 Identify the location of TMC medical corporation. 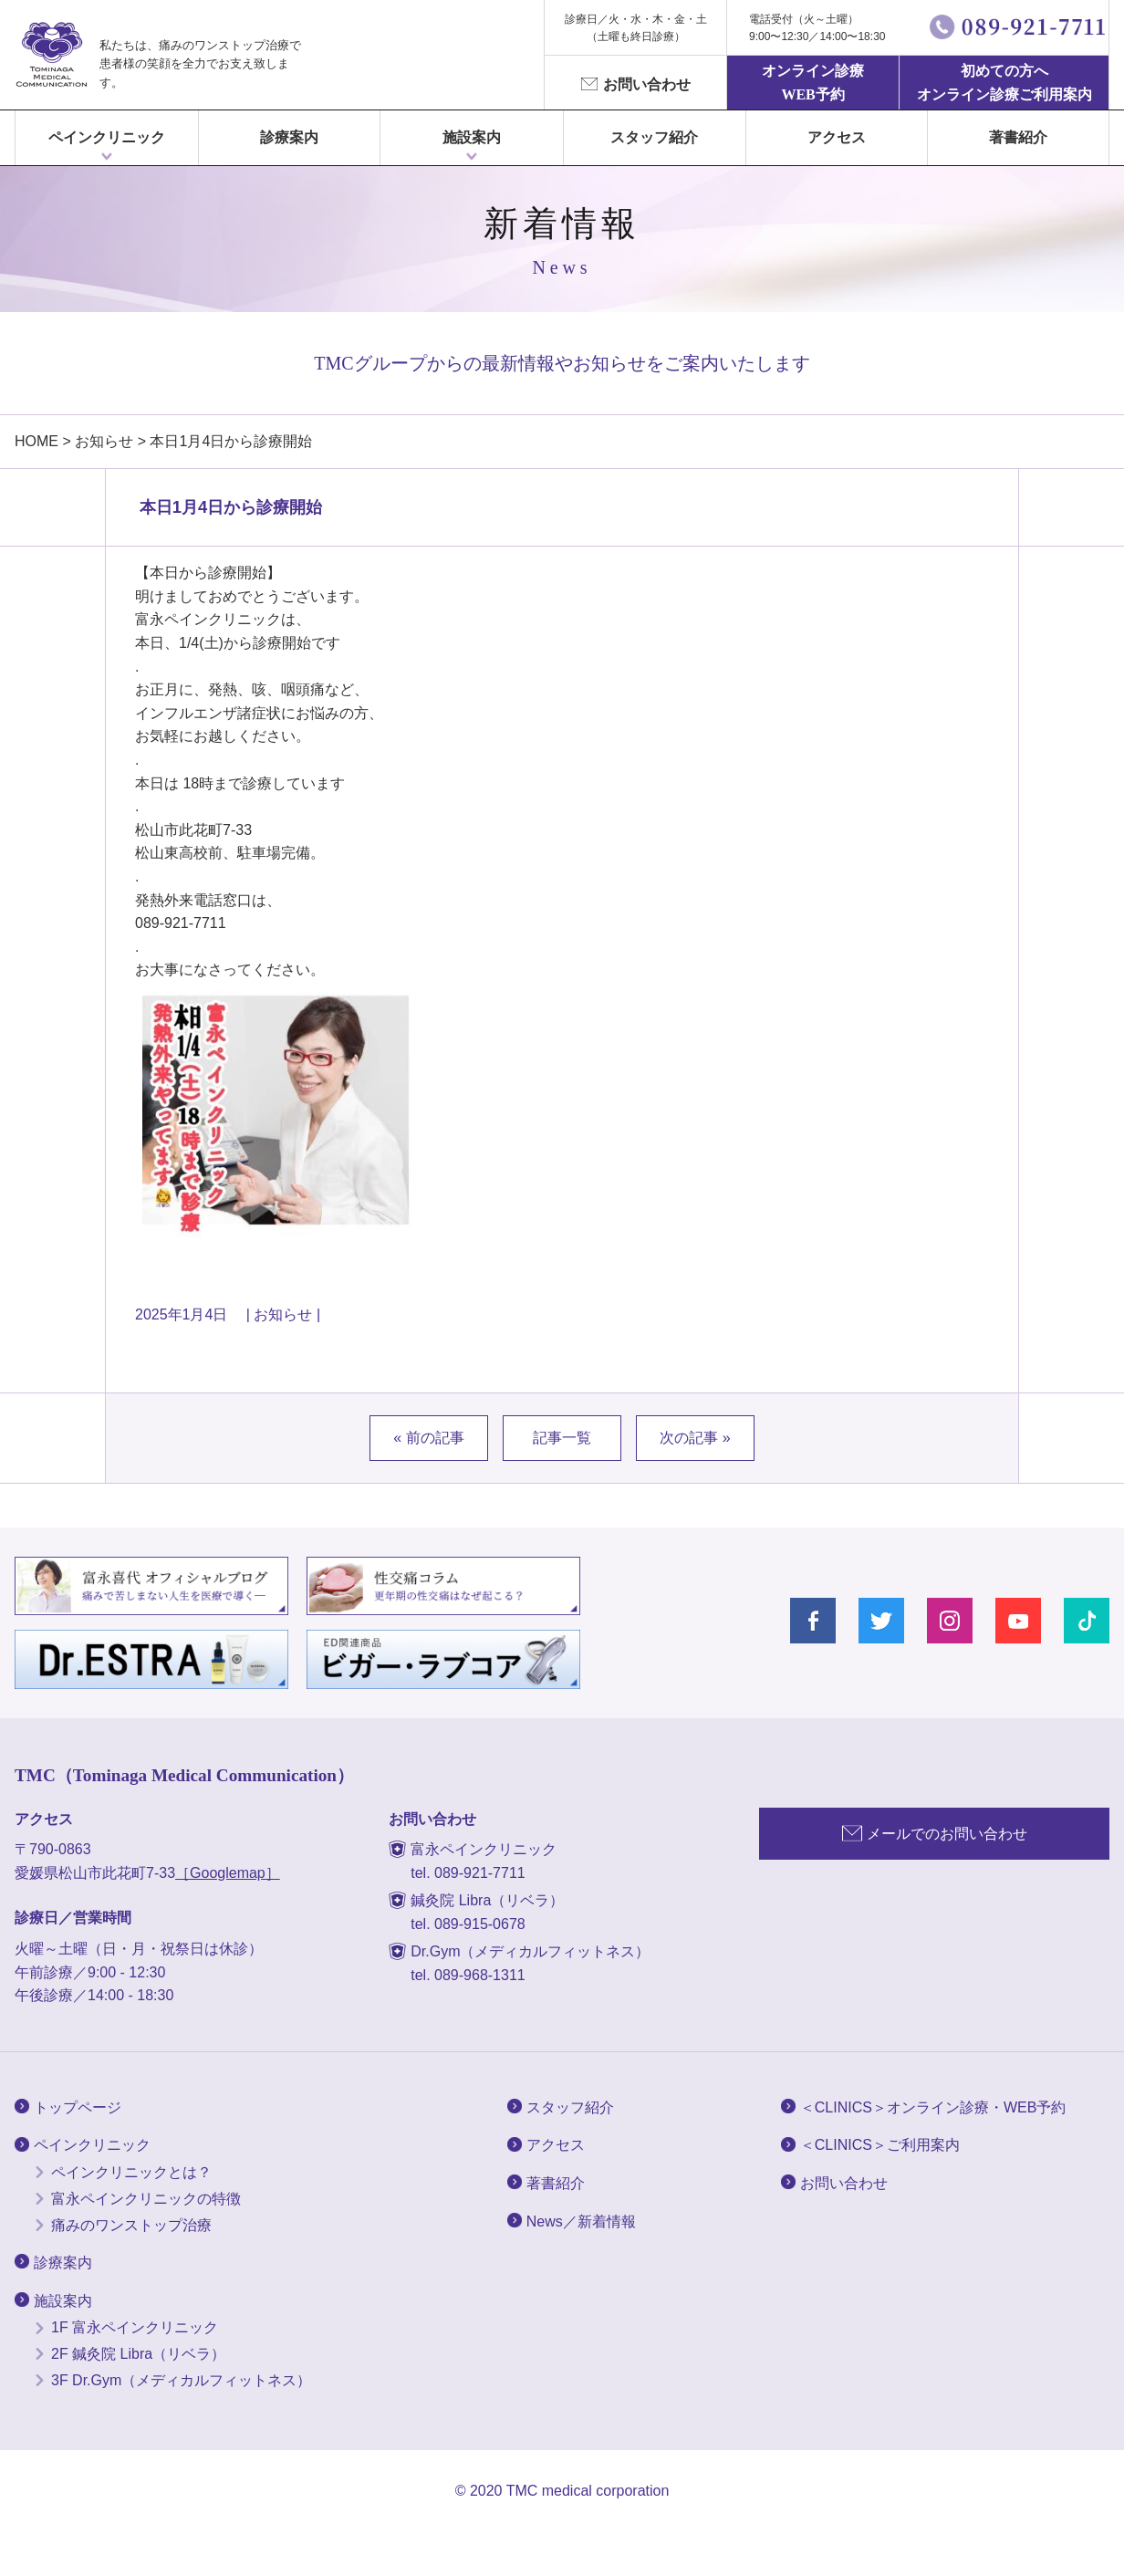
(588, 2490).